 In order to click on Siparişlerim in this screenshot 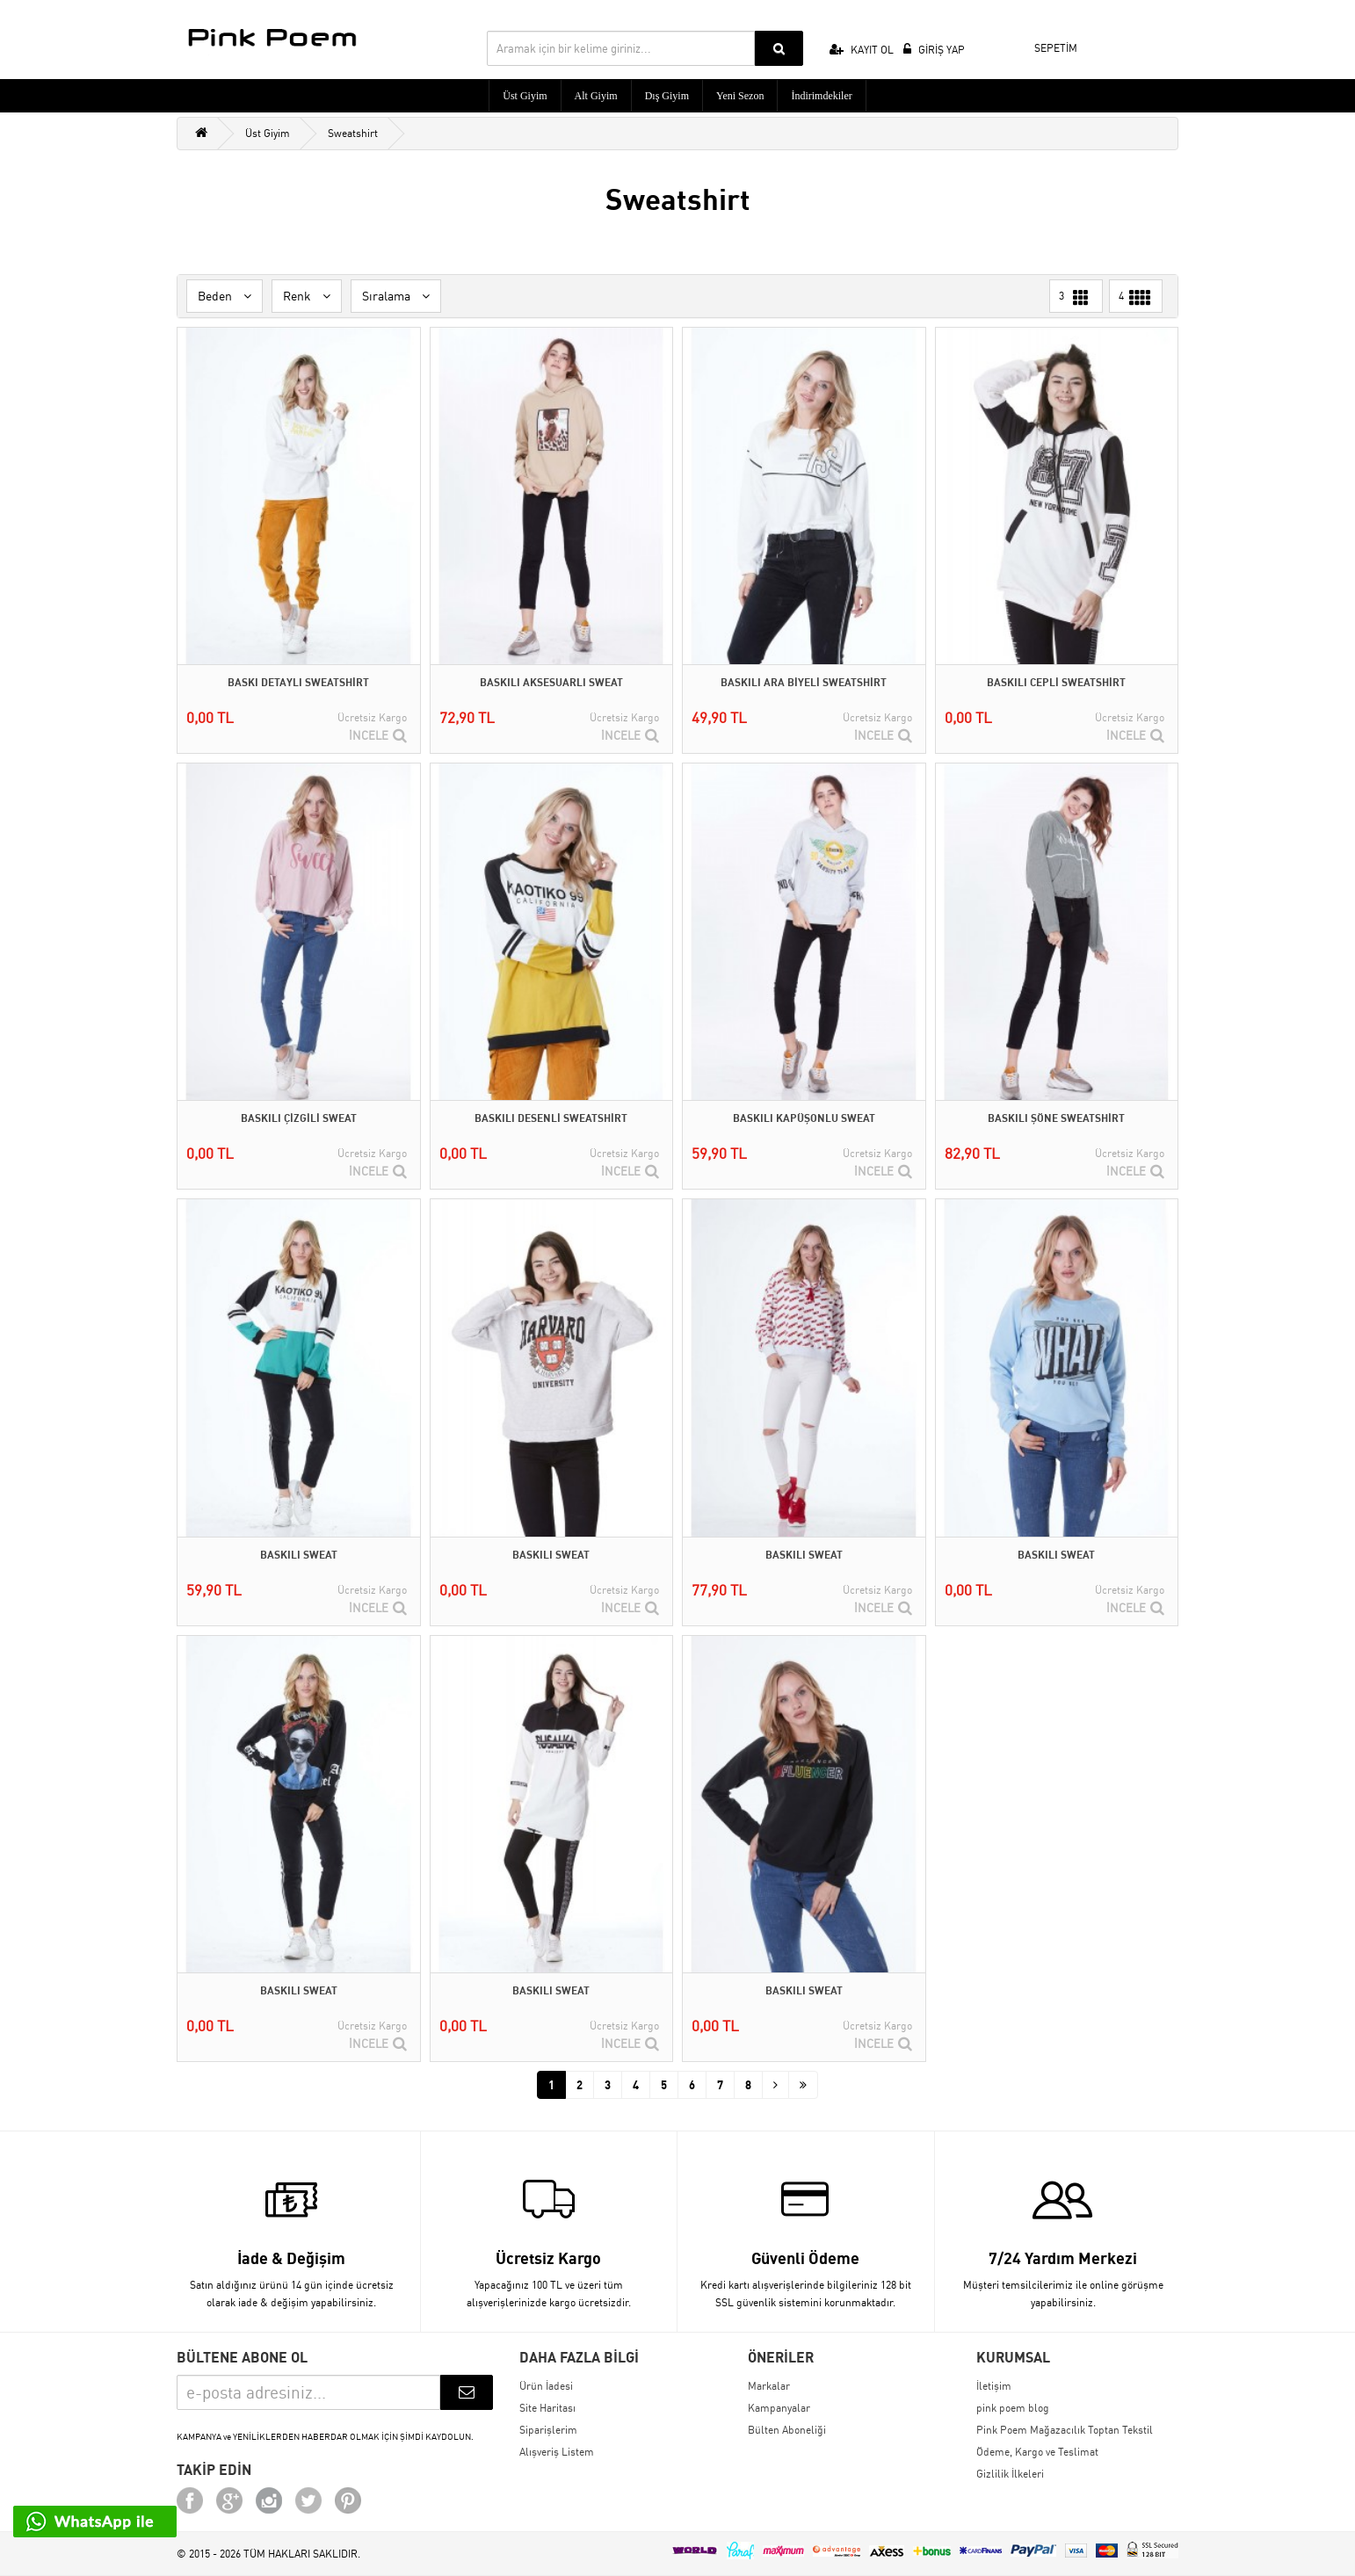, I will do `click(548, 2429)`.